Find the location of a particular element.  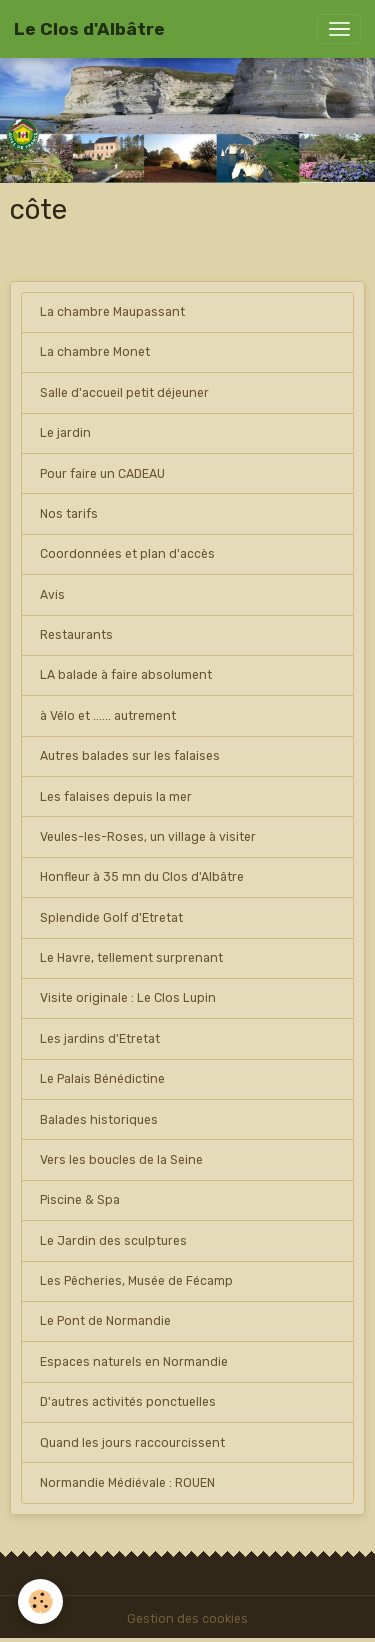

Le Pont de Normandie is located at coordinates (105, 1321).